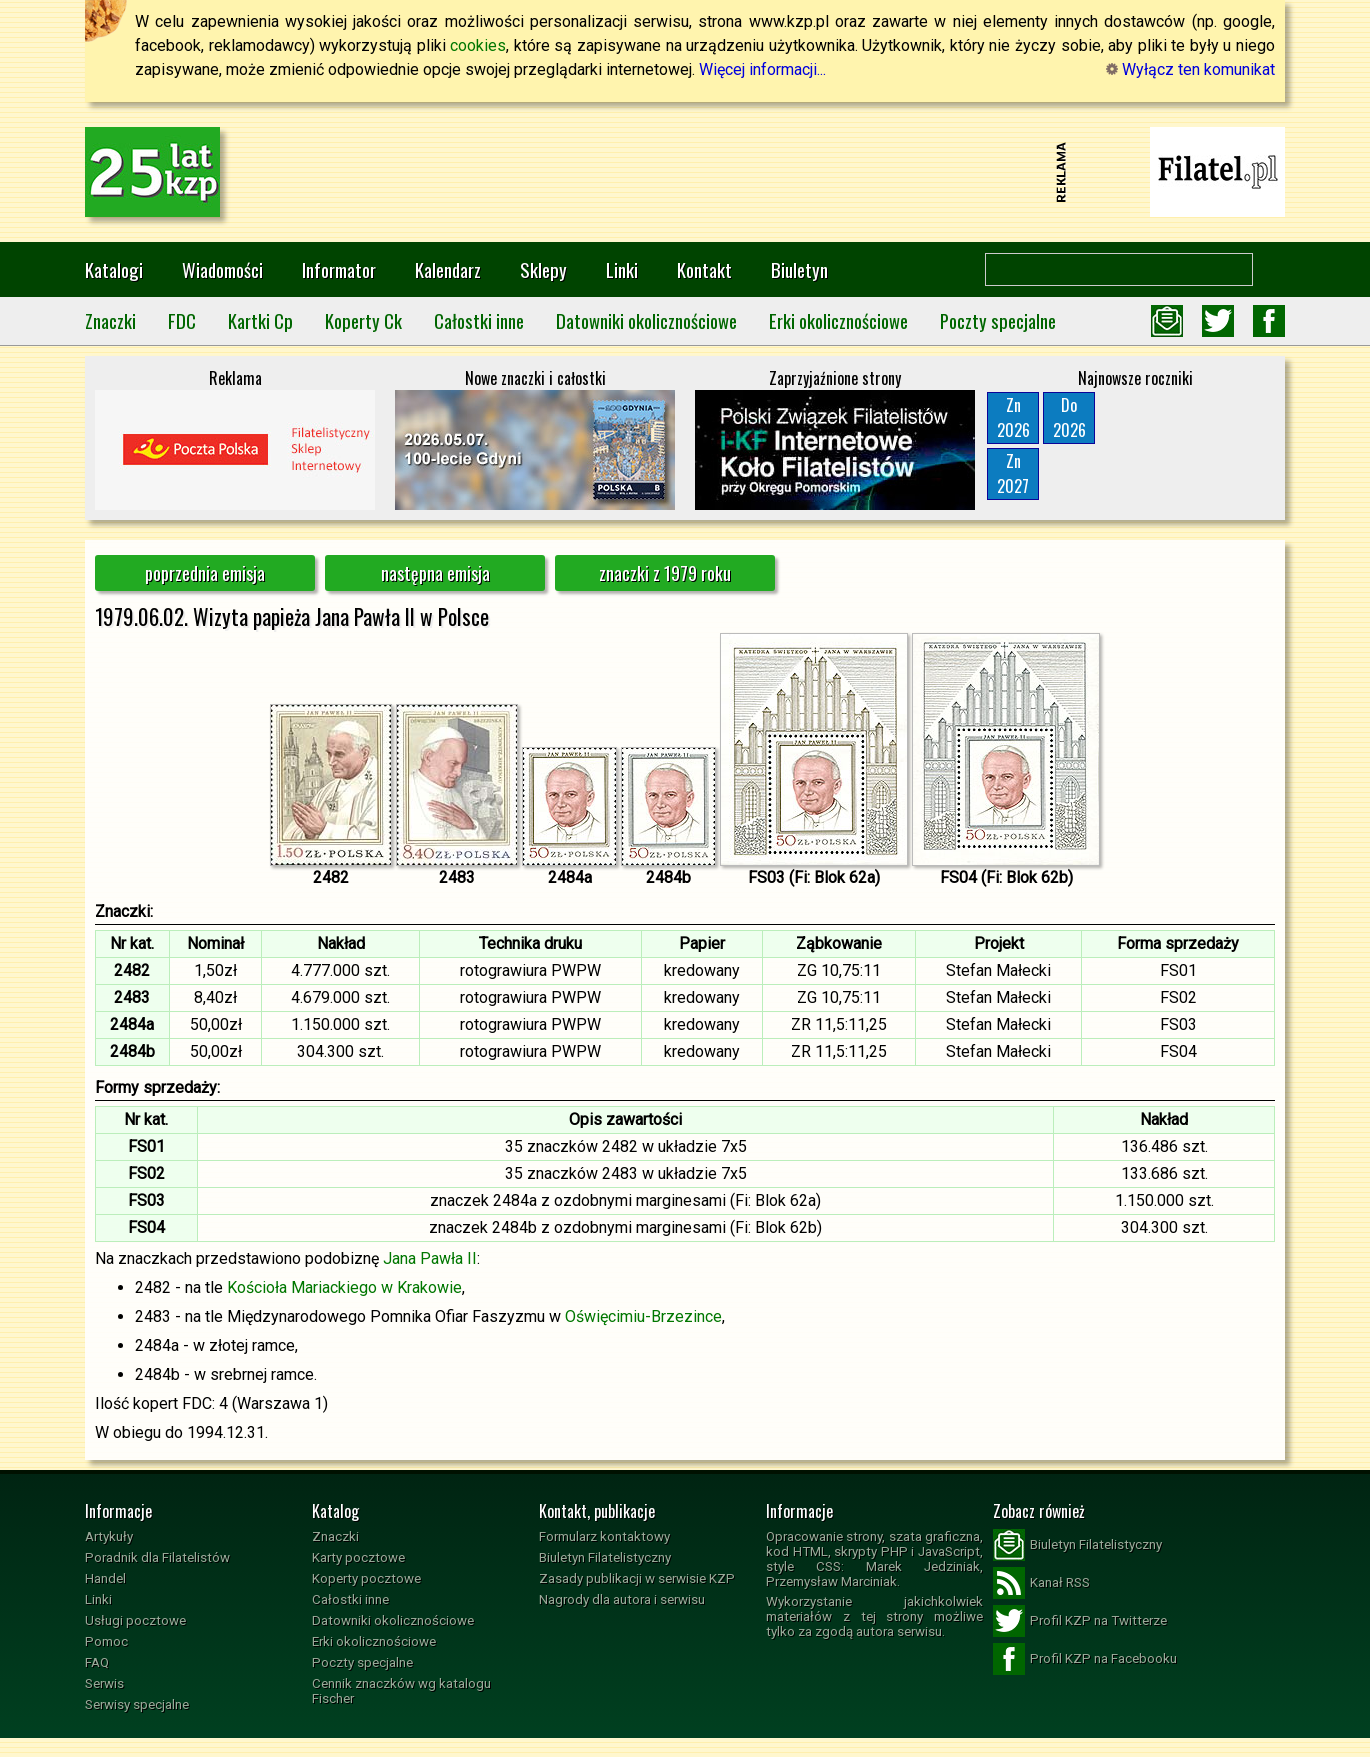 The height and width of the screenshot is (1757, 1370). Describe the element at coordinates (109, 1536) in the screenshot. I see `Artykuły` at that location.